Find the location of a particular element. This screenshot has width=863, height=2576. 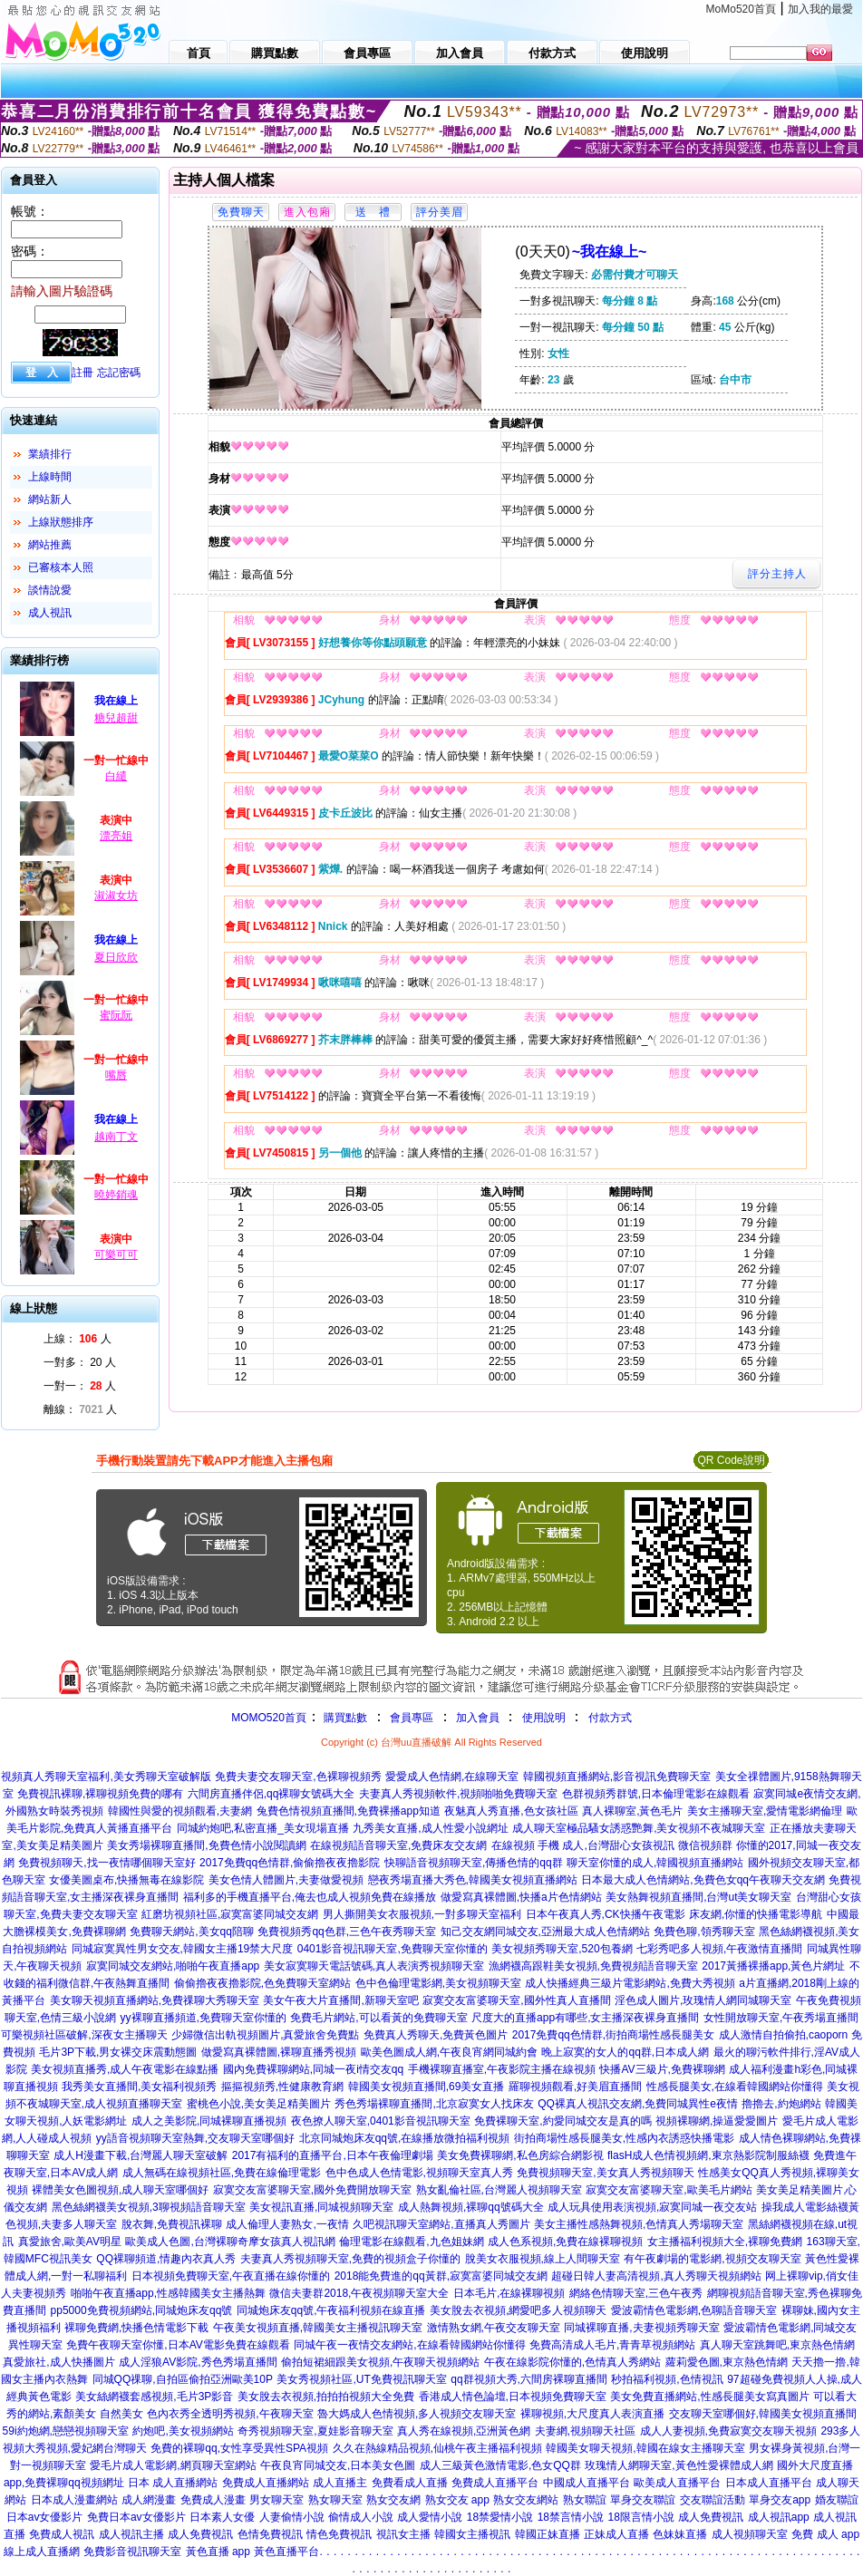

付款方式 is located at coordinates (610, 1717).